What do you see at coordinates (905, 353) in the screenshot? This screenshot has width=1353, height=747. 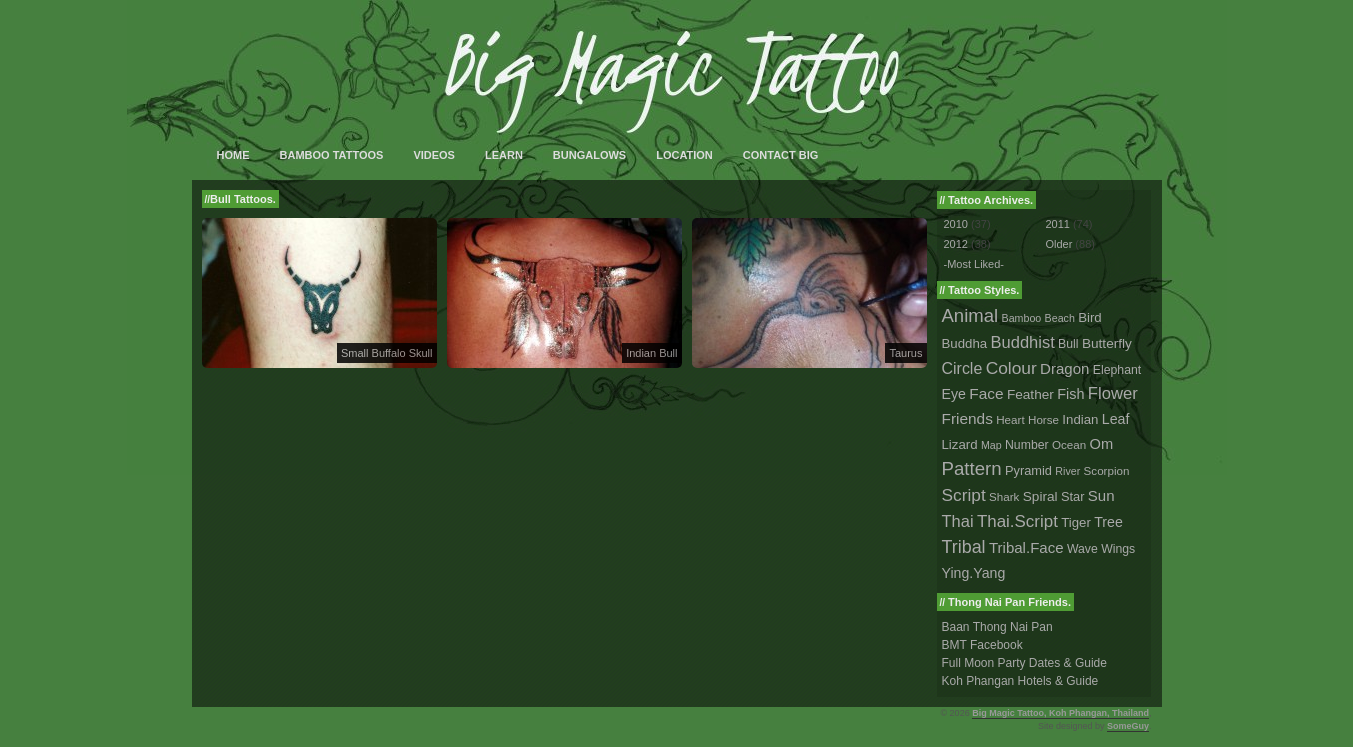 I see `Taurus` at bounding box center [905, 353].